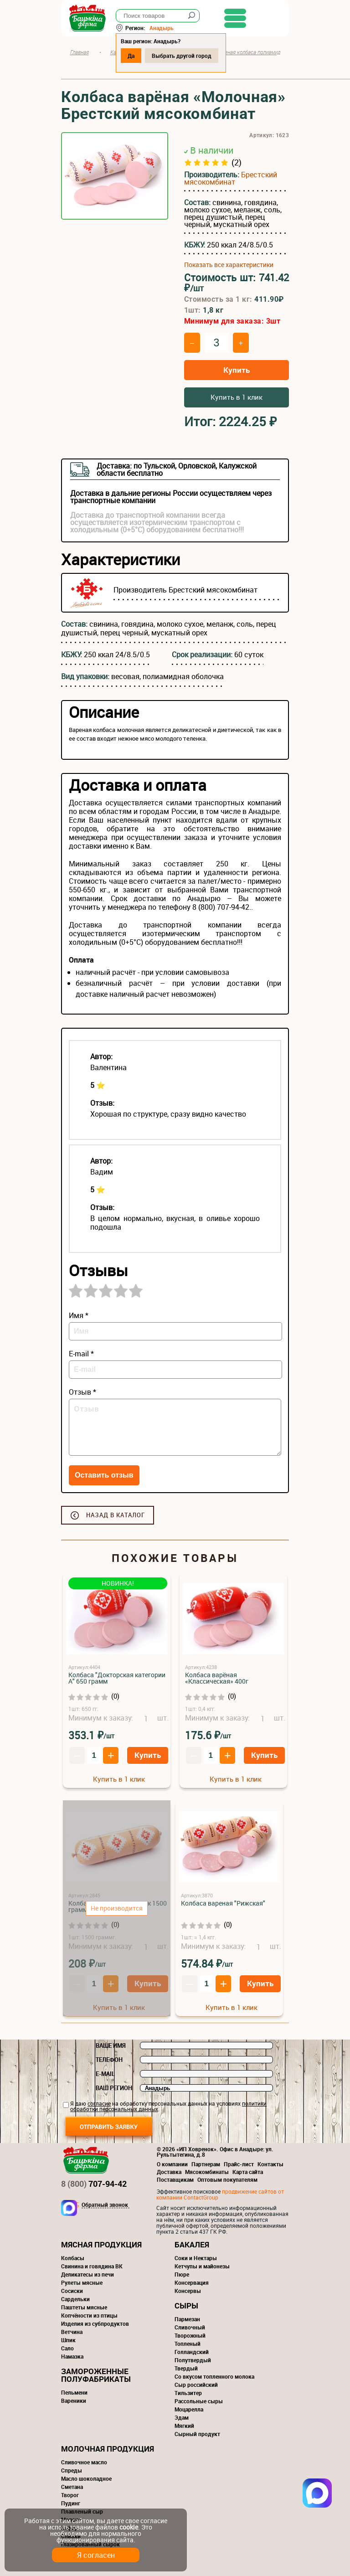 Image resolution: width=350 pixels, height=2576 pixels. What do you see at coordinates (72, 2356) in the screenshot?
I see `Намазка` at bounding box center [72, 2356].